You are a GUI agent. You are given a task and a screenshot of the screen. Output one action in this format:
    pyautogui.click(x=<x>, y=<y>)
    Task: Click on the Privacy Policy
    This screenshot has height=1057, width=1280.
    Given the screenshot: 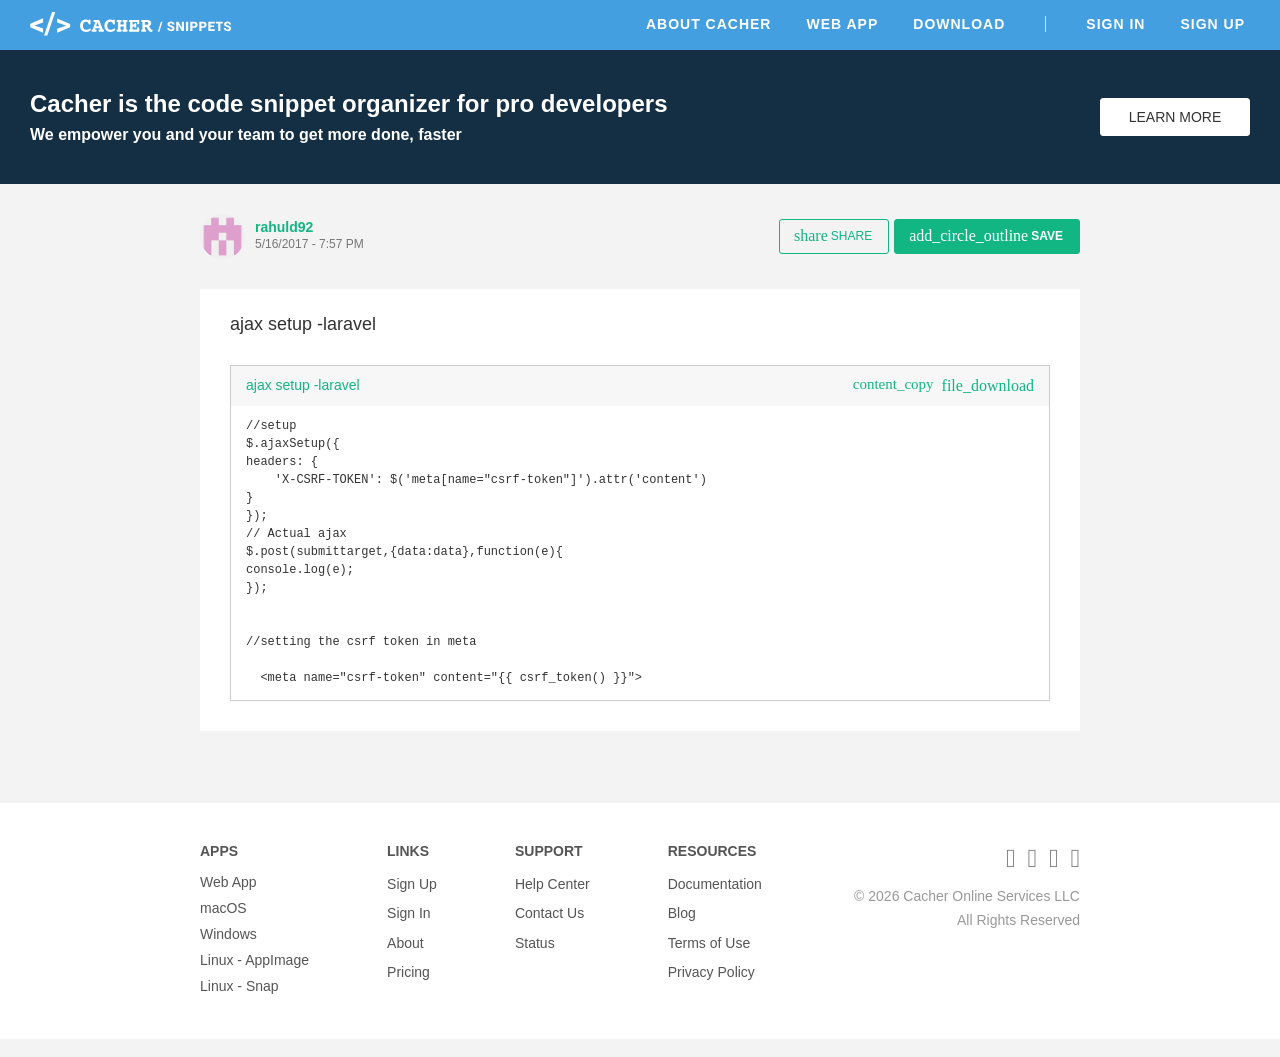 What is the action you would take?
    pyautogui.click(x=711, y=978)
    